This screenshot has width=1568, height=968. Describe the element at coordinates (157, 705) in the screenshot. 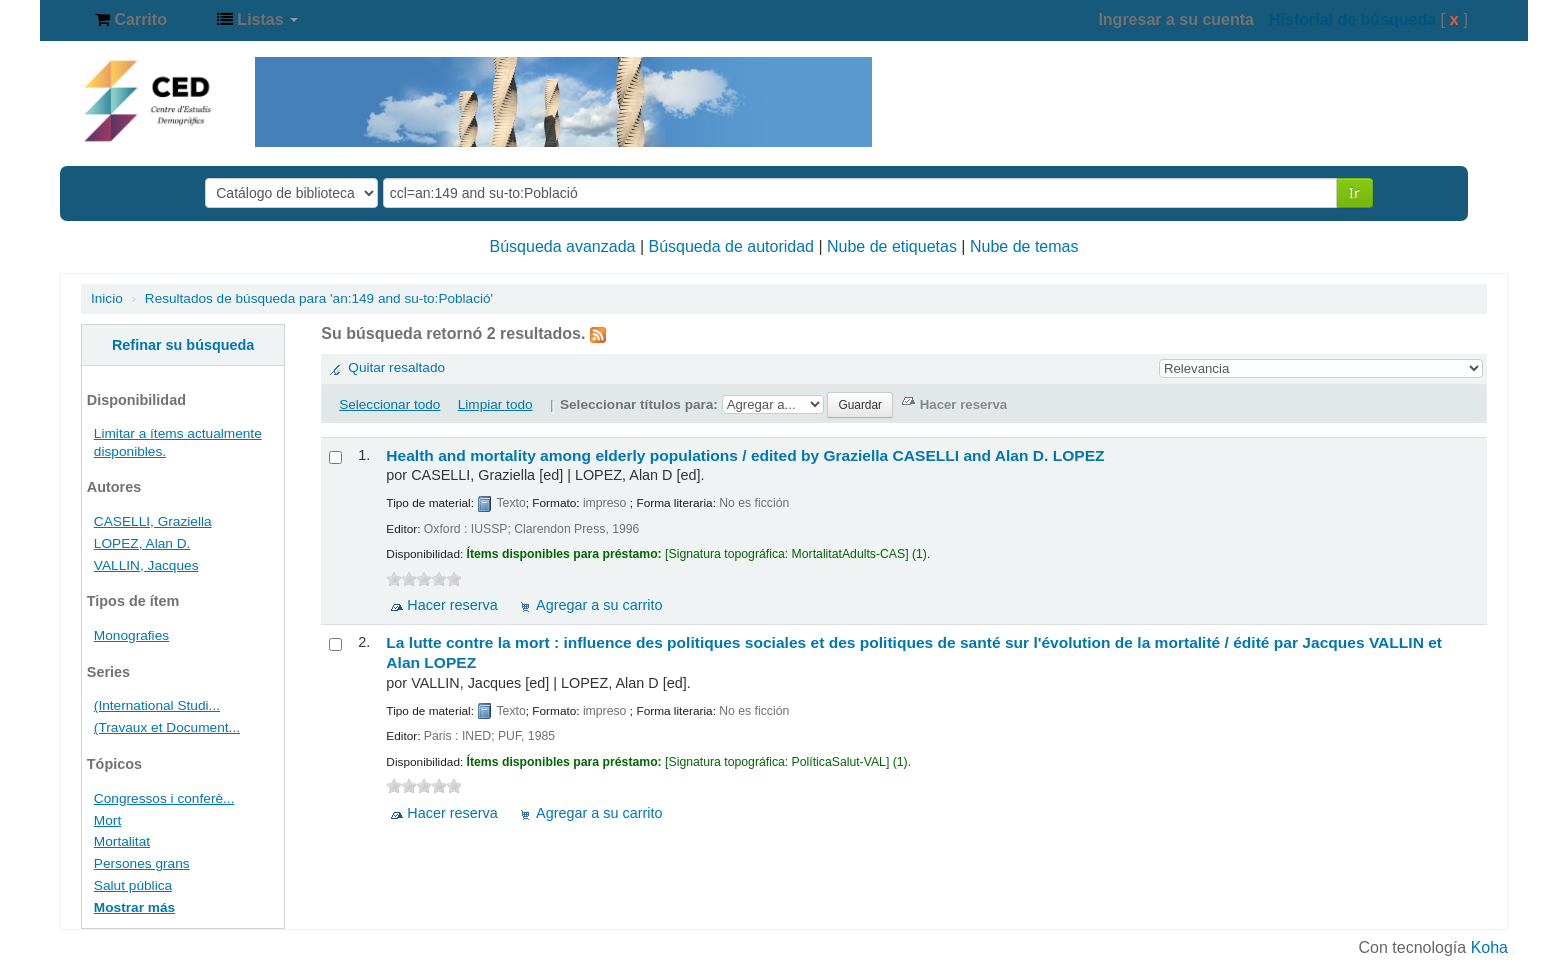

I see `(International Studi...` at that location.